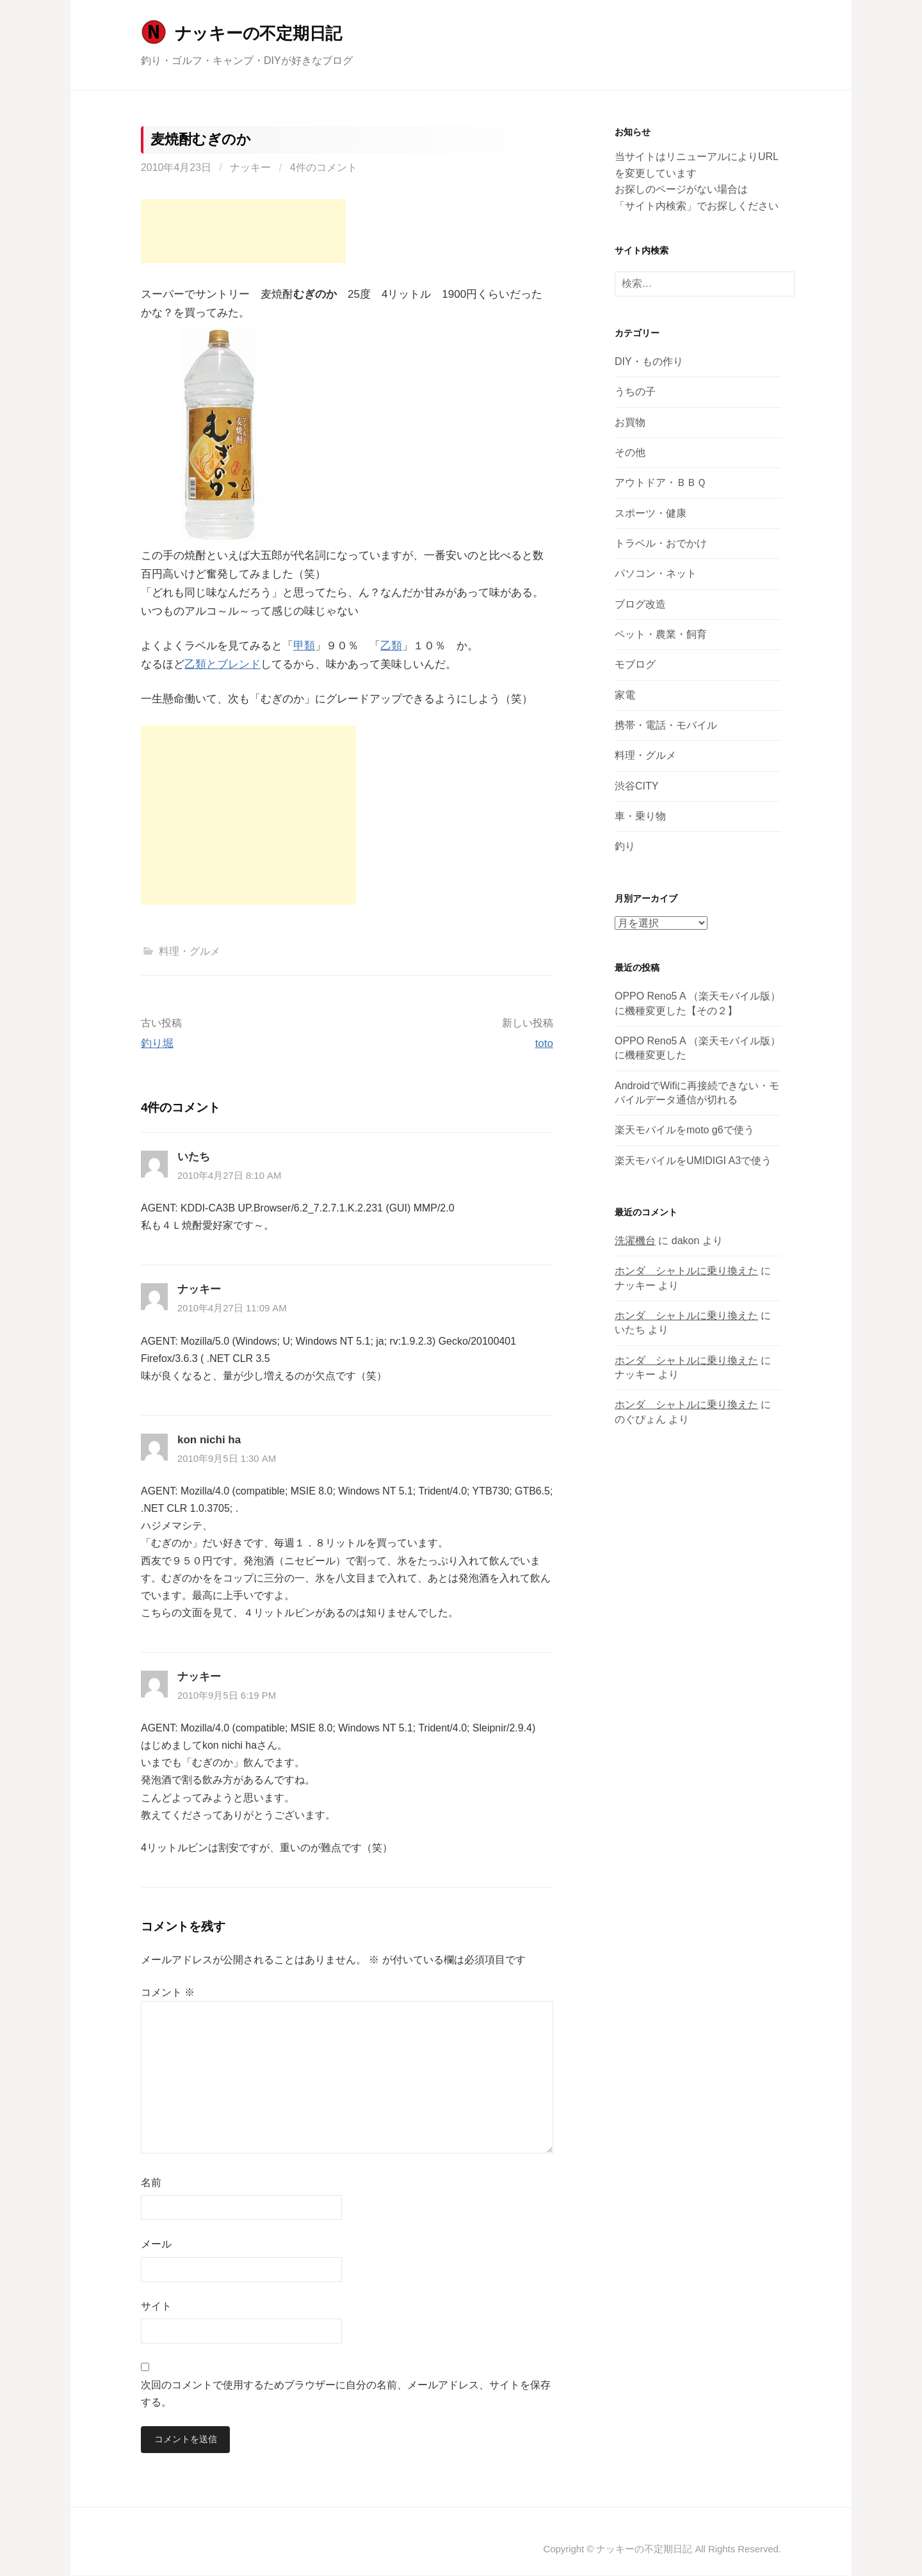 This screenshot has height=2576, width=922. I want to click on メール, so click(156, 2244).